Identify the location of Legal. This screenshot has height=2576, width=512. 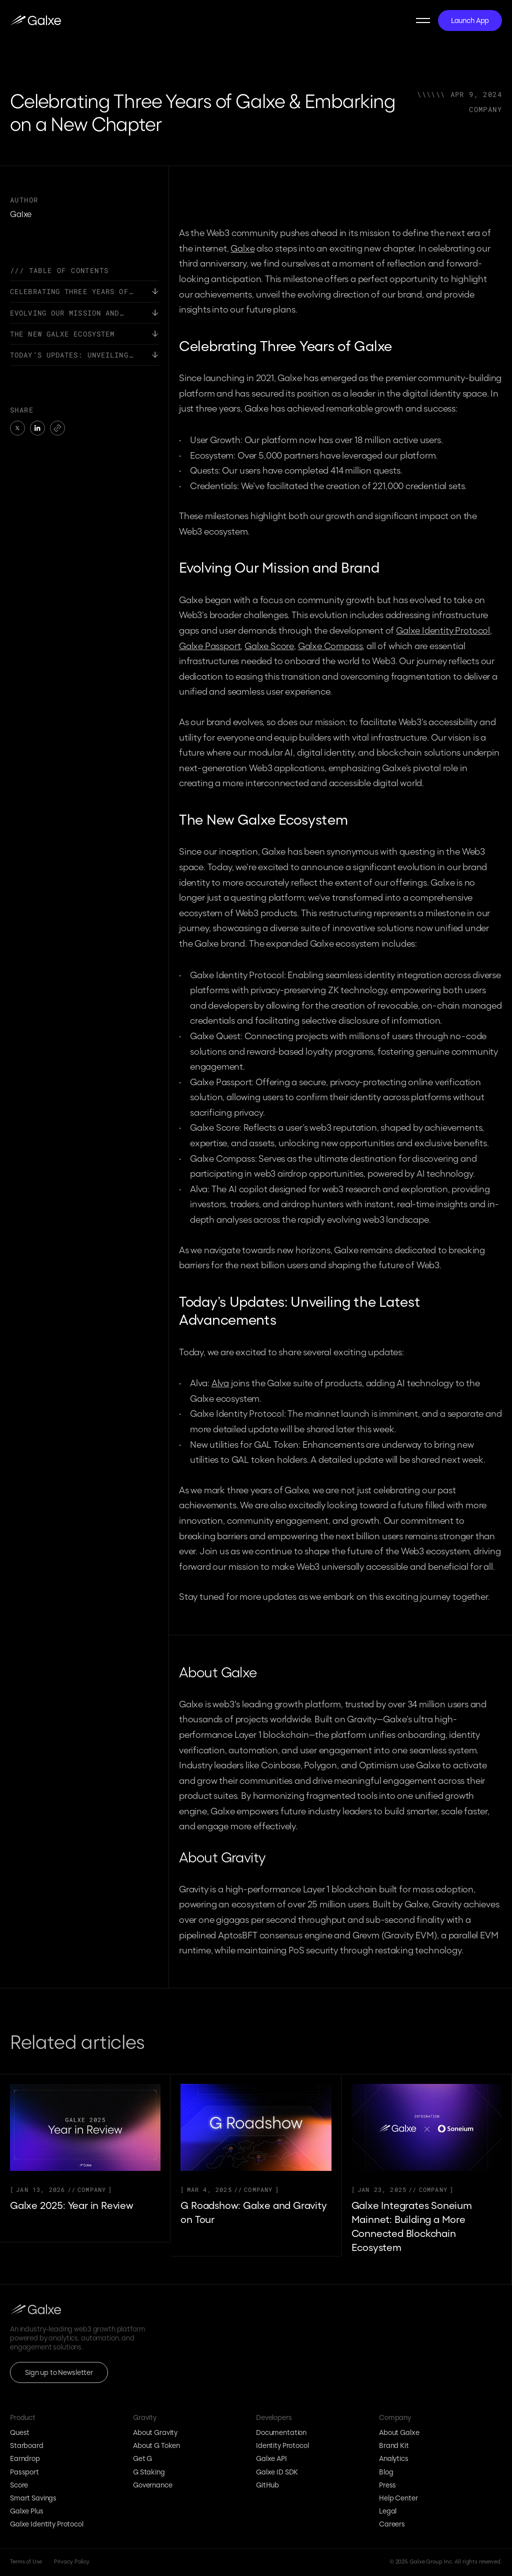
(387, 2511).